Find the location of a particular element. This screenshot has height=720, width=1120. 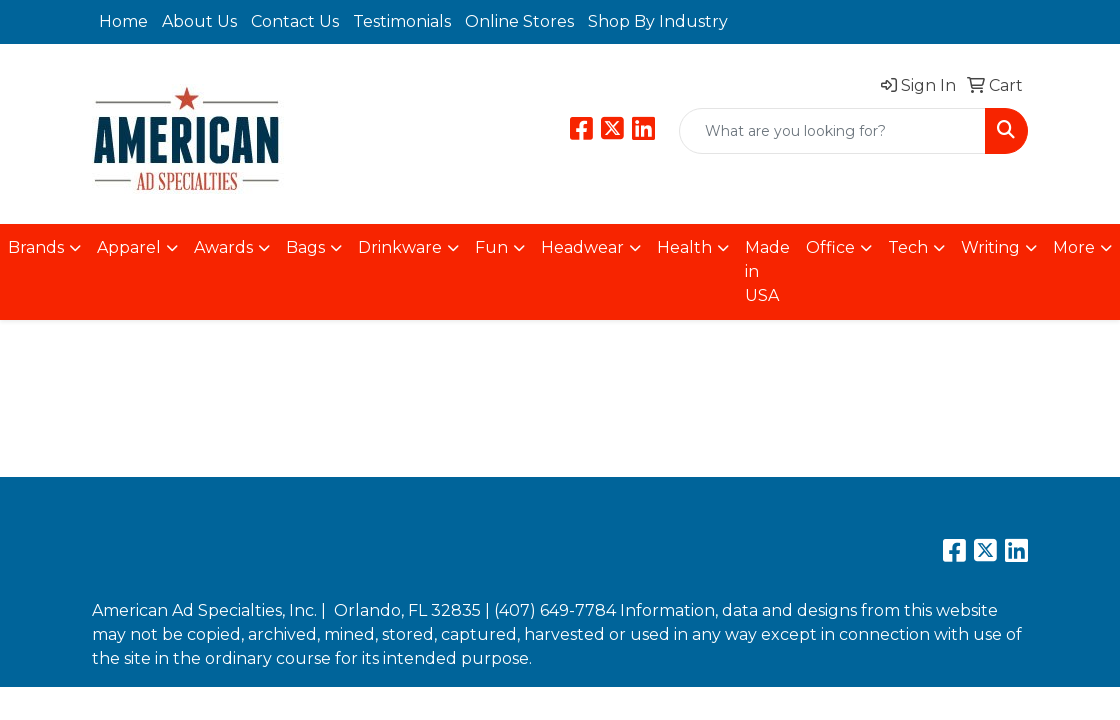

Brands [button] is located at coordinates (36, 247).